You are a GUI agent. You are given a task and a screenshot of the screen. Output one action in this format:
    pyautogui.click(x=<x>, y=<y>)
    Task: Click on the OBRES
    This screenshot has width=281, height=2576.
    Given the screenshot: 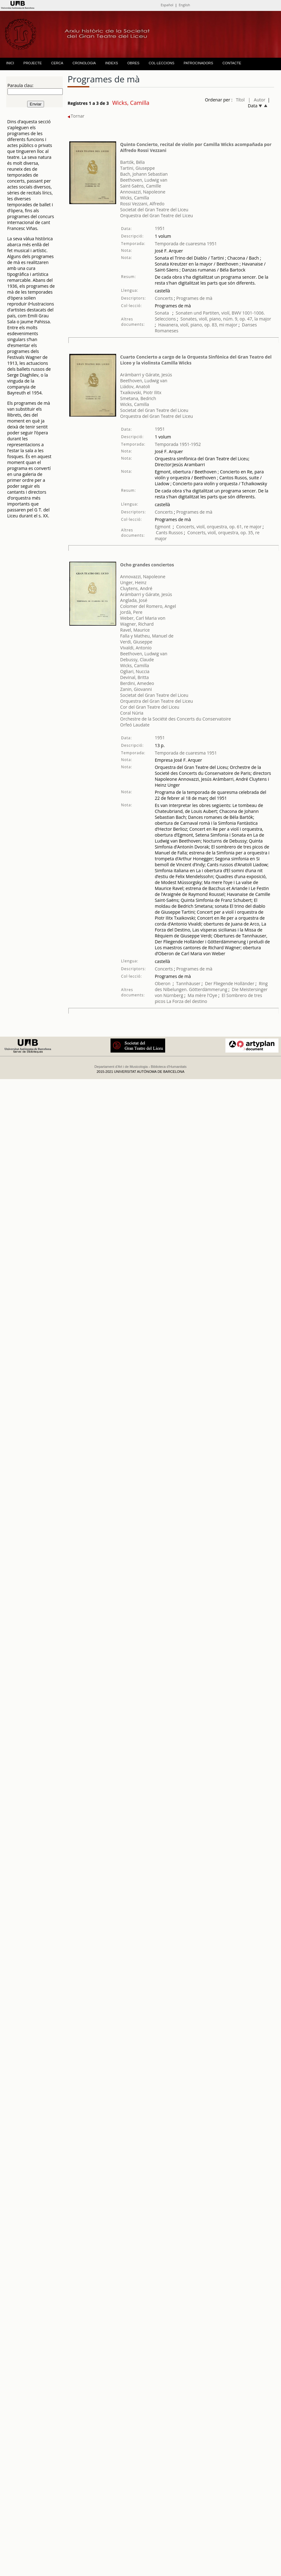 What is the action you would take?
    pyautogui.click(x=133, y=63)
    